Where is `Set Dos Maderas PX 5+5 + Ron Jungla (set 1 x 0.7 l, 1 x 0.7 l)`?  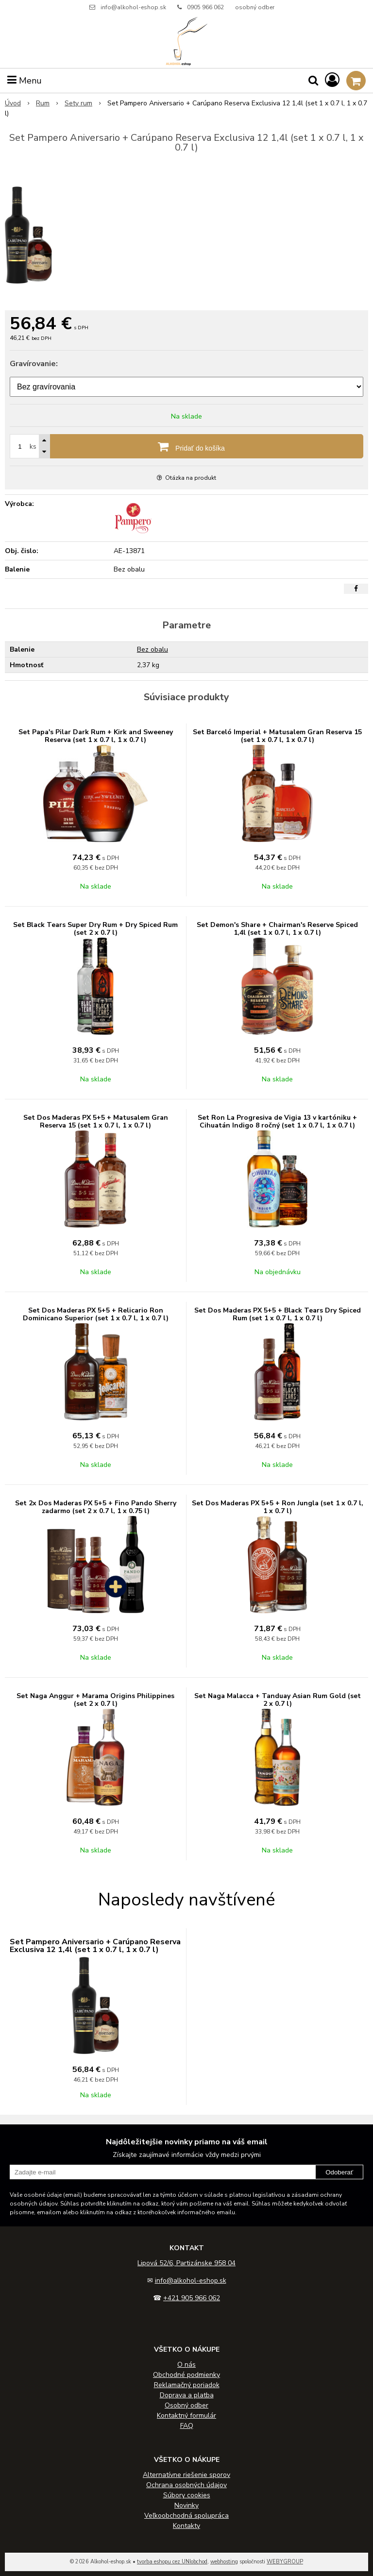 Set Dos Maderas PX 5+5 + Ron Jungla (set 1 x 0.7 l, 1 x 0.7 l) is located at coordinates (277, 1506).